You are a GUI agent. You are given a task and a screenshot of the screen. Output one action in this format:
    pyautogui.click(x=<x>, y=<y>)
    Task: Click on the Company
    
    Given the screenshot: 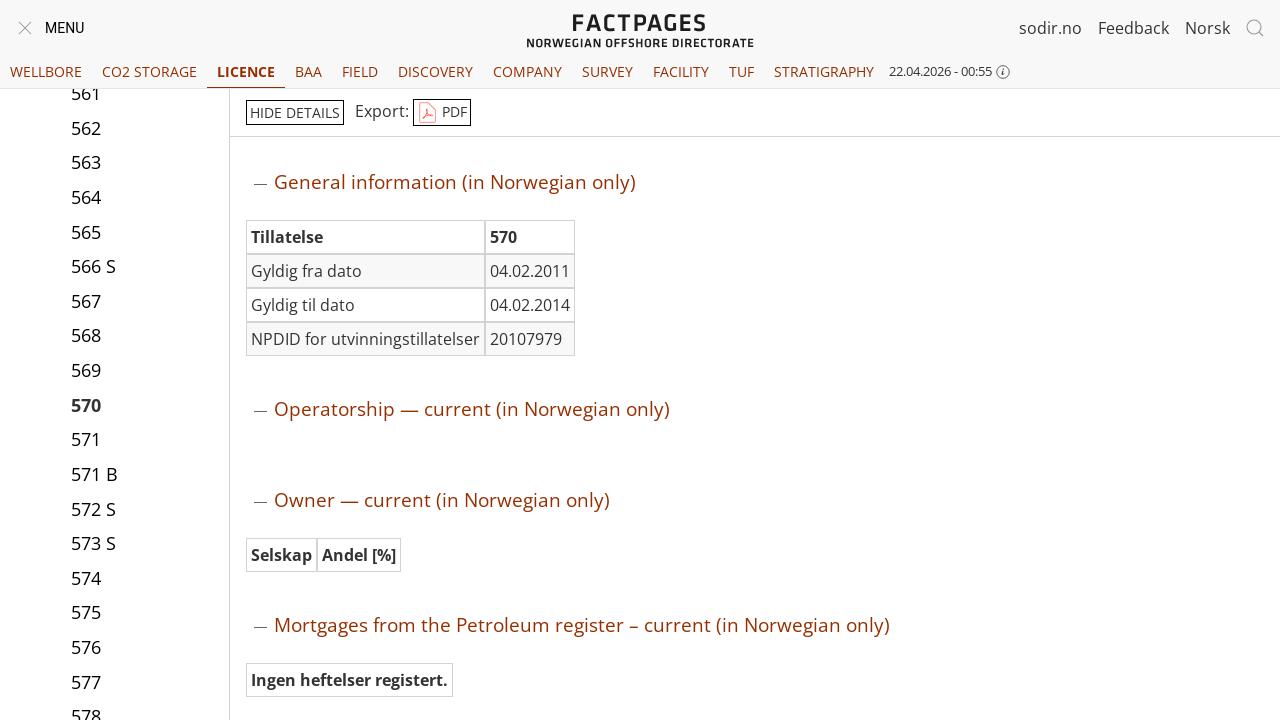 What is the action you would take?
    pyautogui.click(x=527, y=71)
    